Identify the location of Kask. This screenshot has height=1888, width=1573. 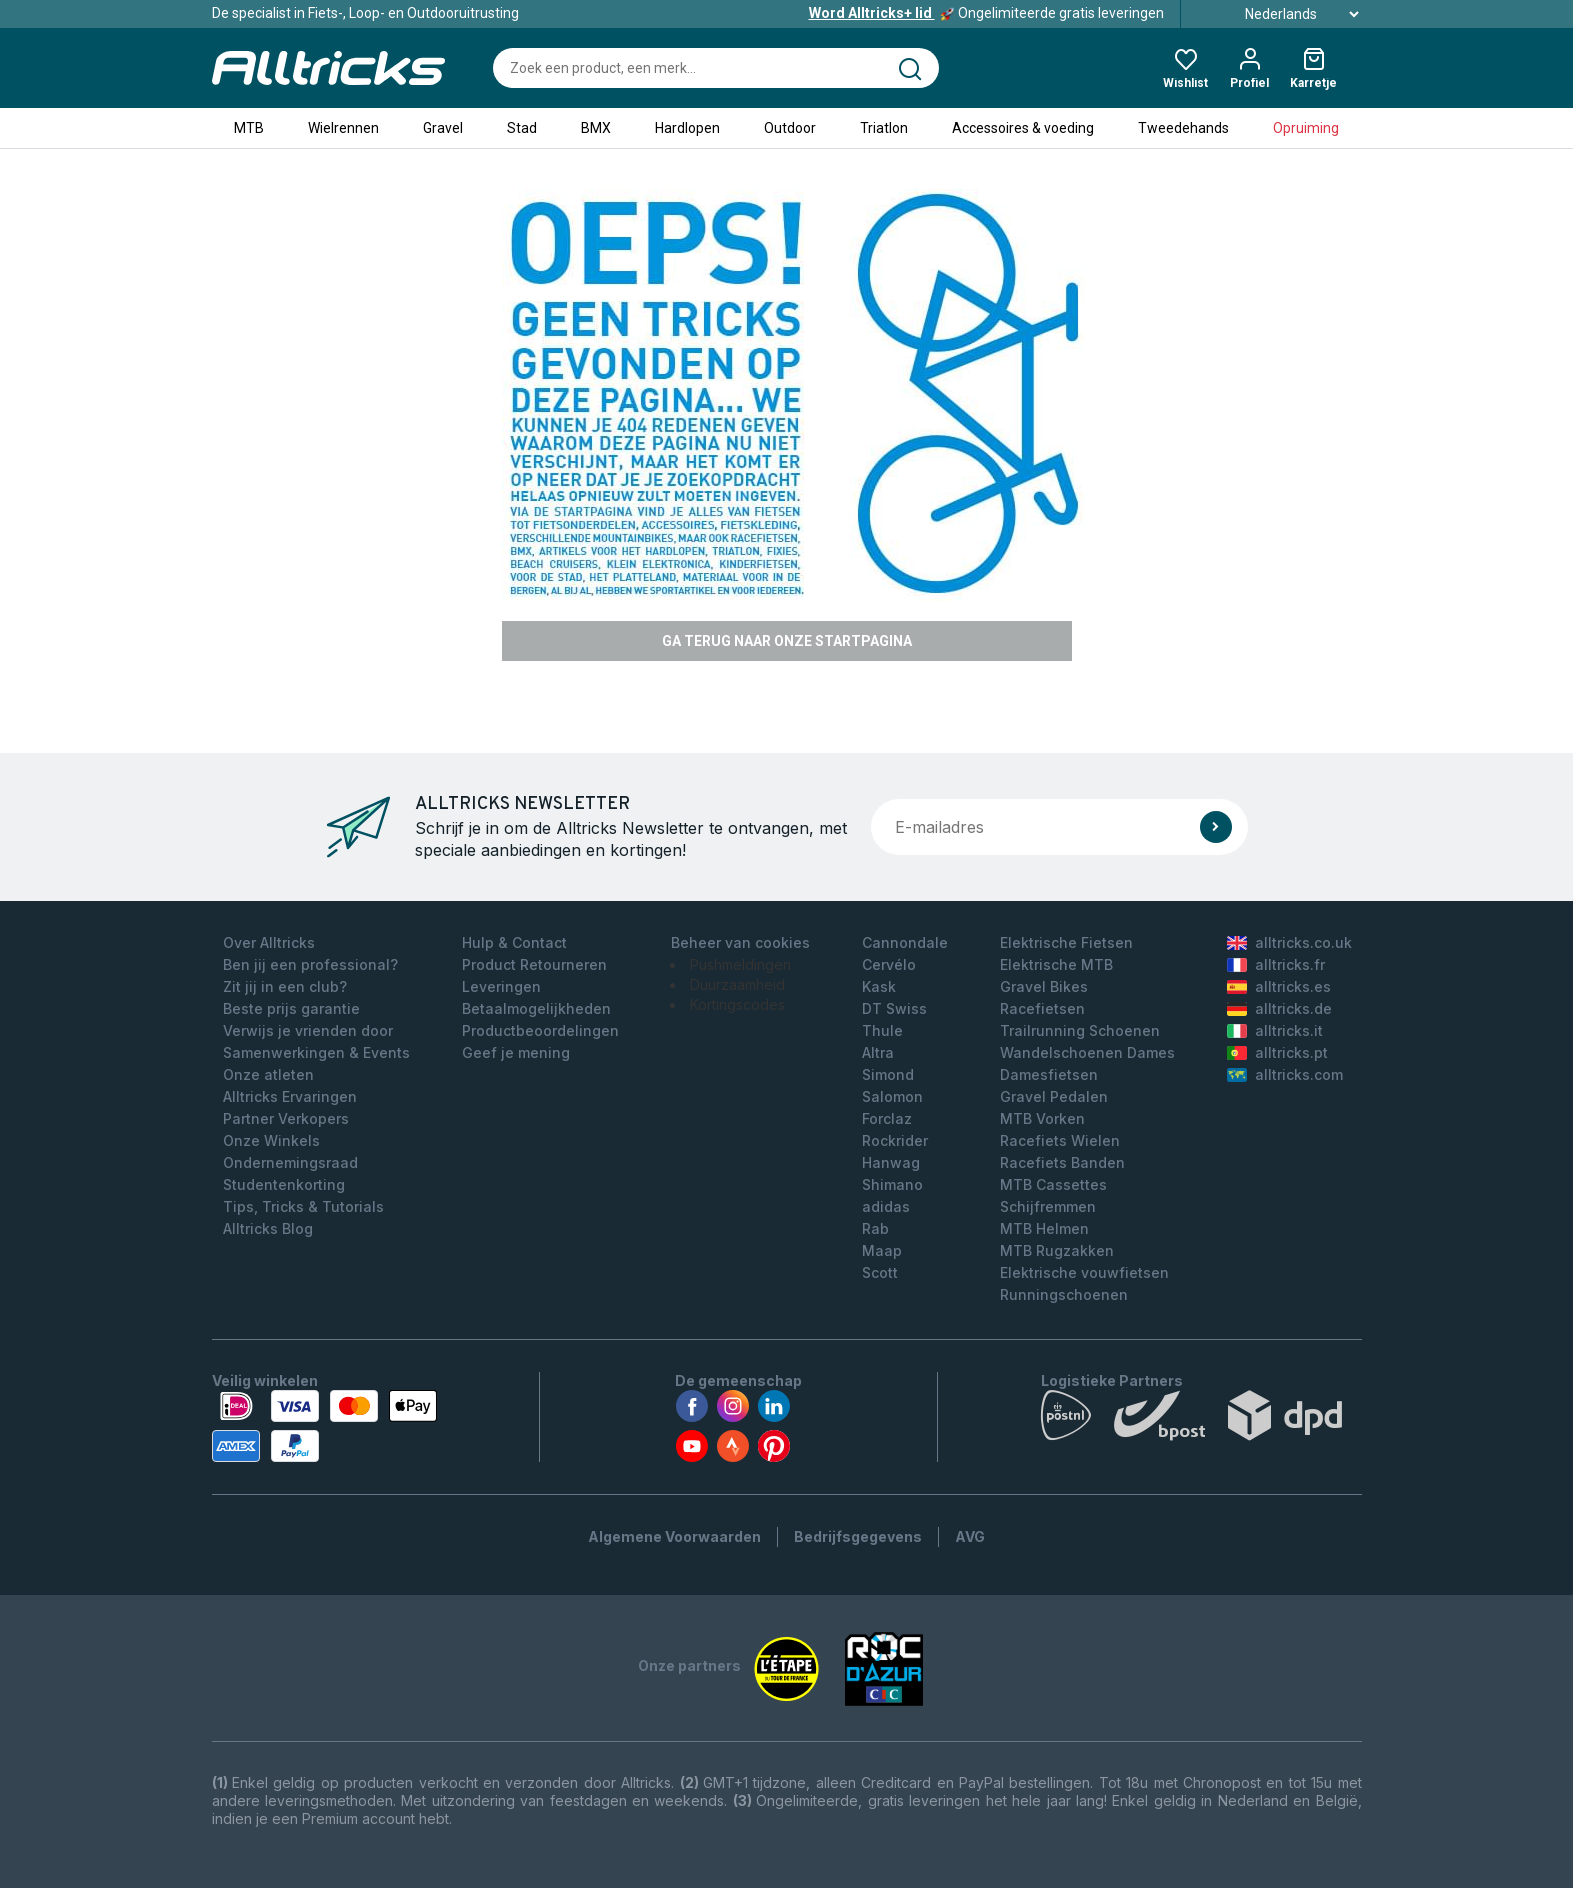
(879, 986).